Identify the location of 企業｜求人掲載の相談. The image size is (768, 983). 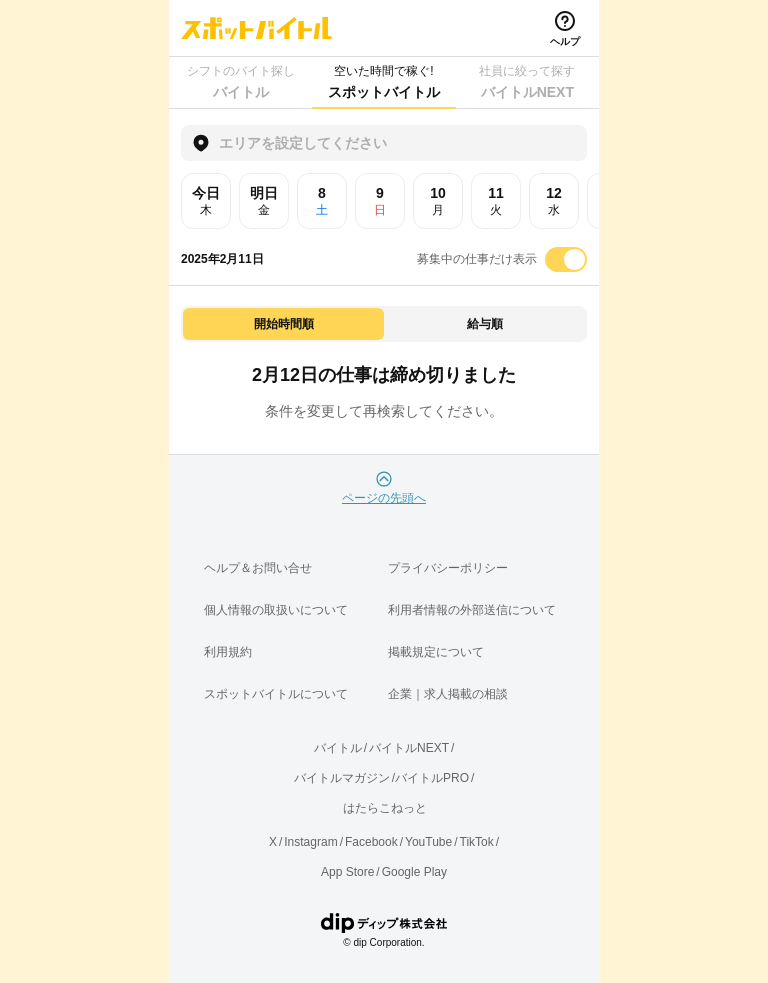
(448, 694).